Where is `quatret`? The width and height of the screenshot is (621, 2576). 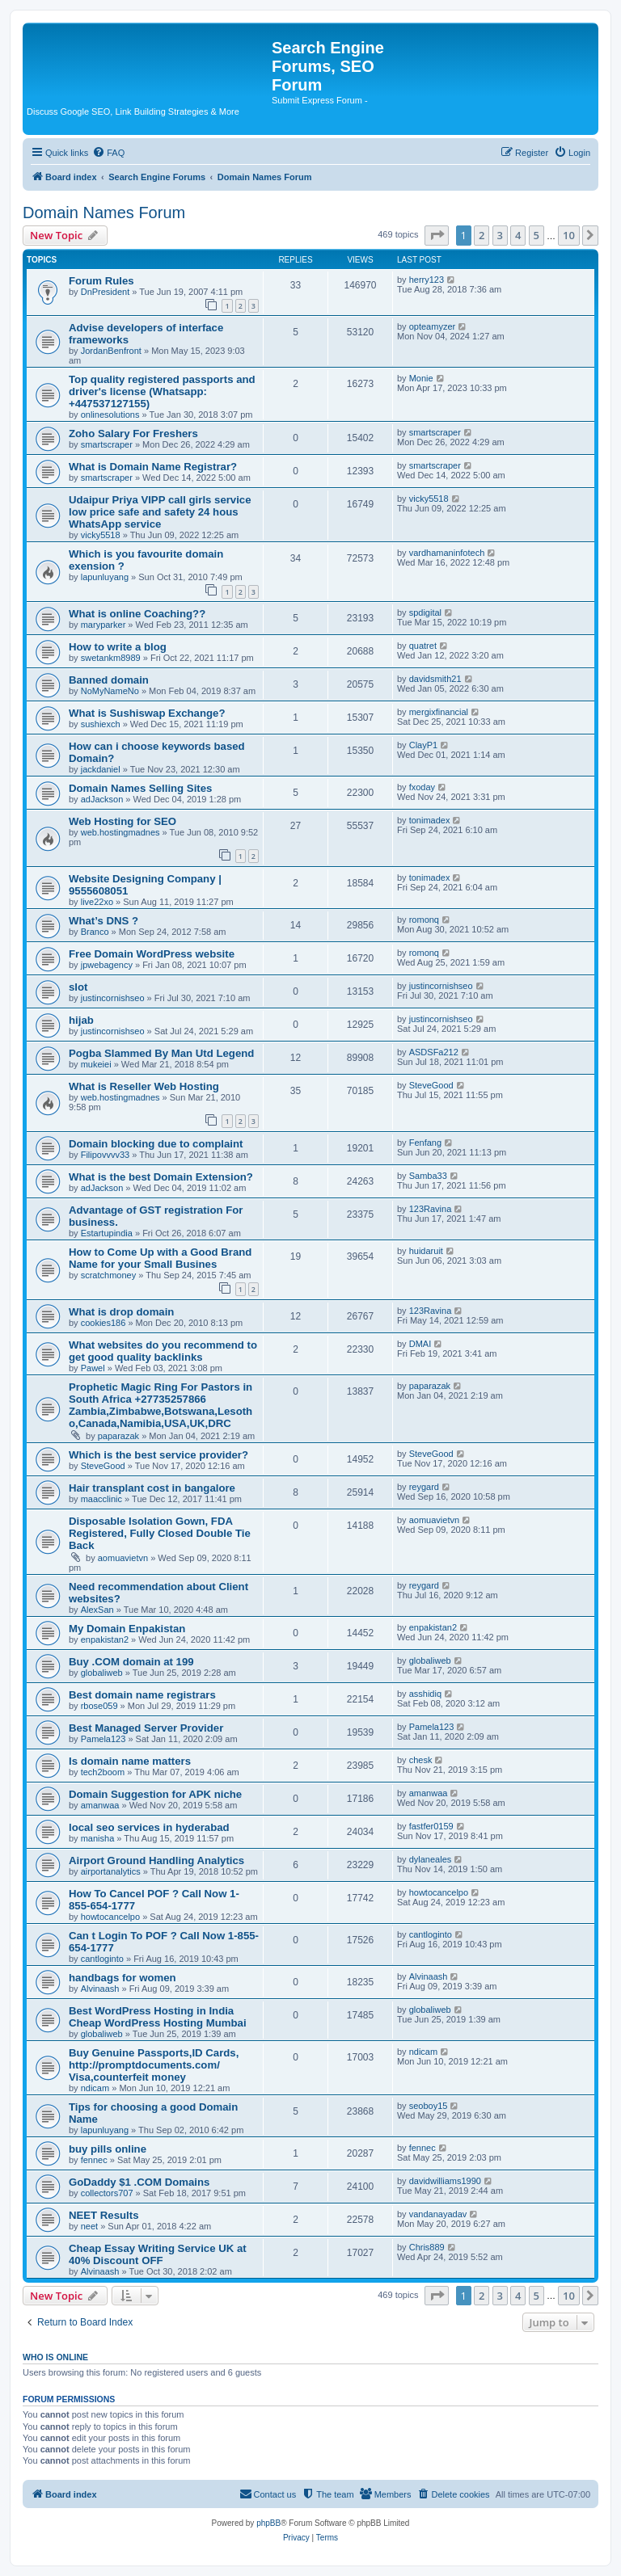
quatret is located at coordinates (423, 645).